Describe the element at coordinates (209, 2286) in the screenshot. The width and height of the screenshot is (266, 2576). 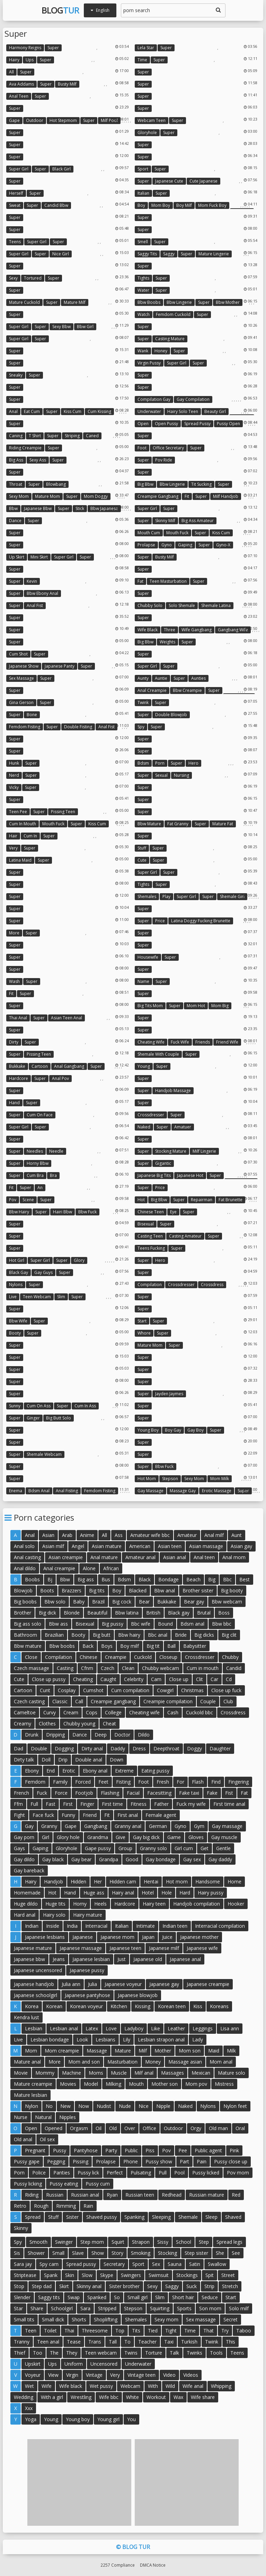
I see `Strip` at that location.